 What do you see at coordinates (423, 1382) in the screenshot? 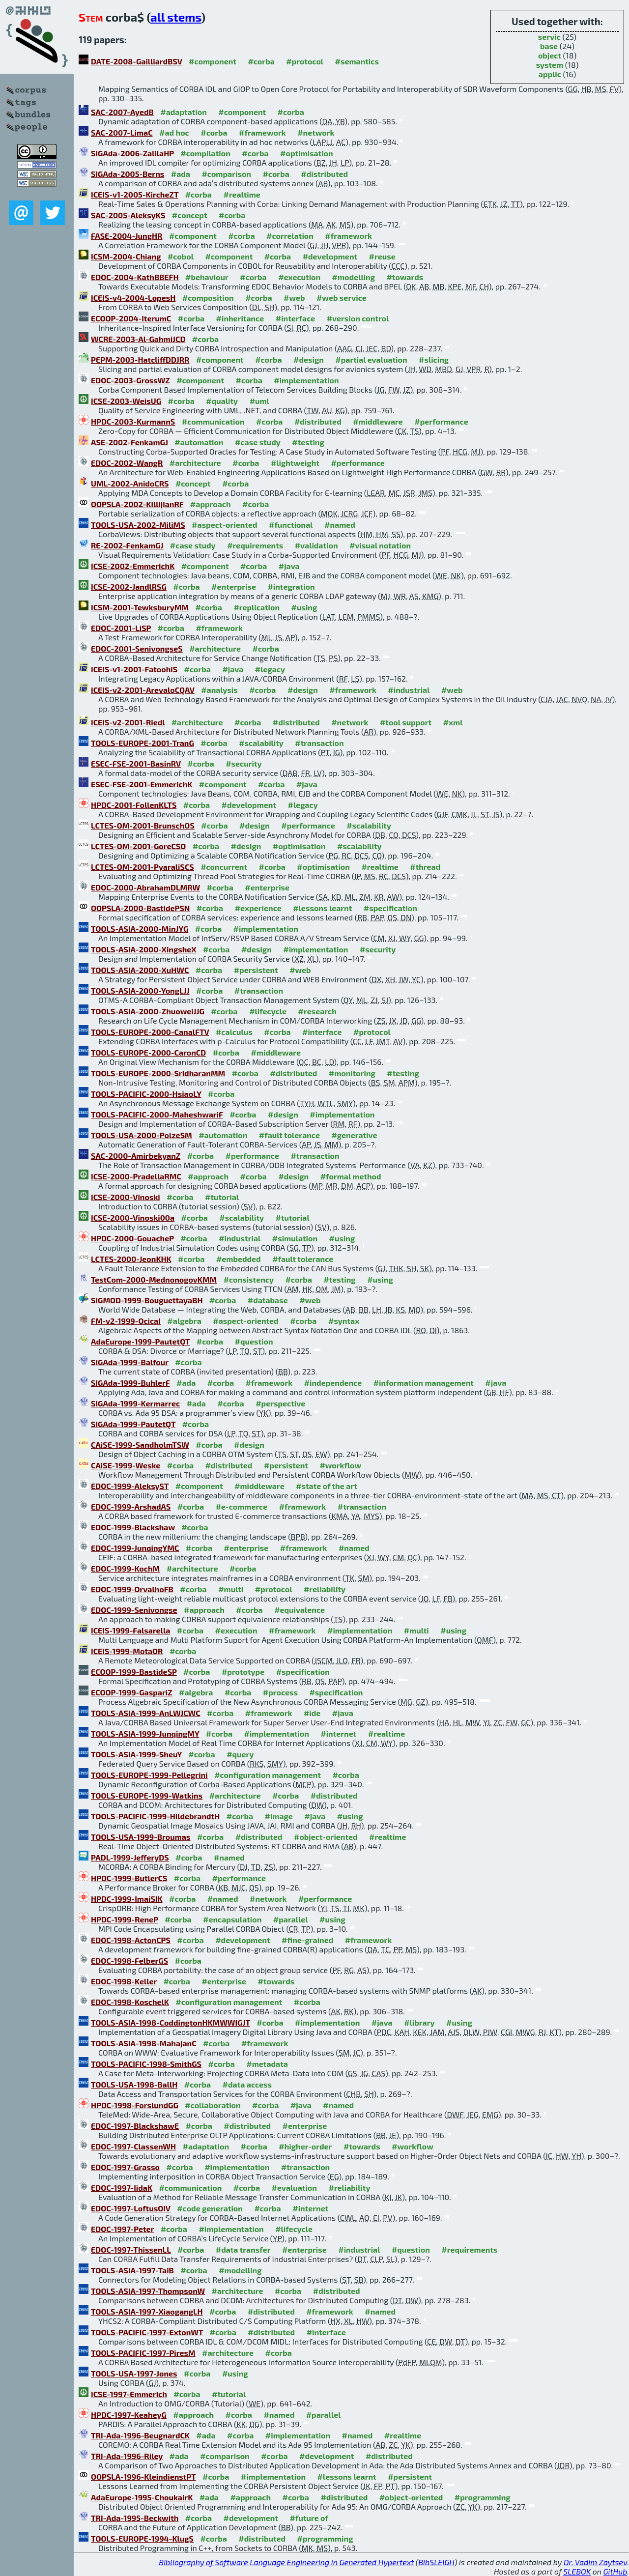
I see `#information management` at bounding box center [423, 1382].